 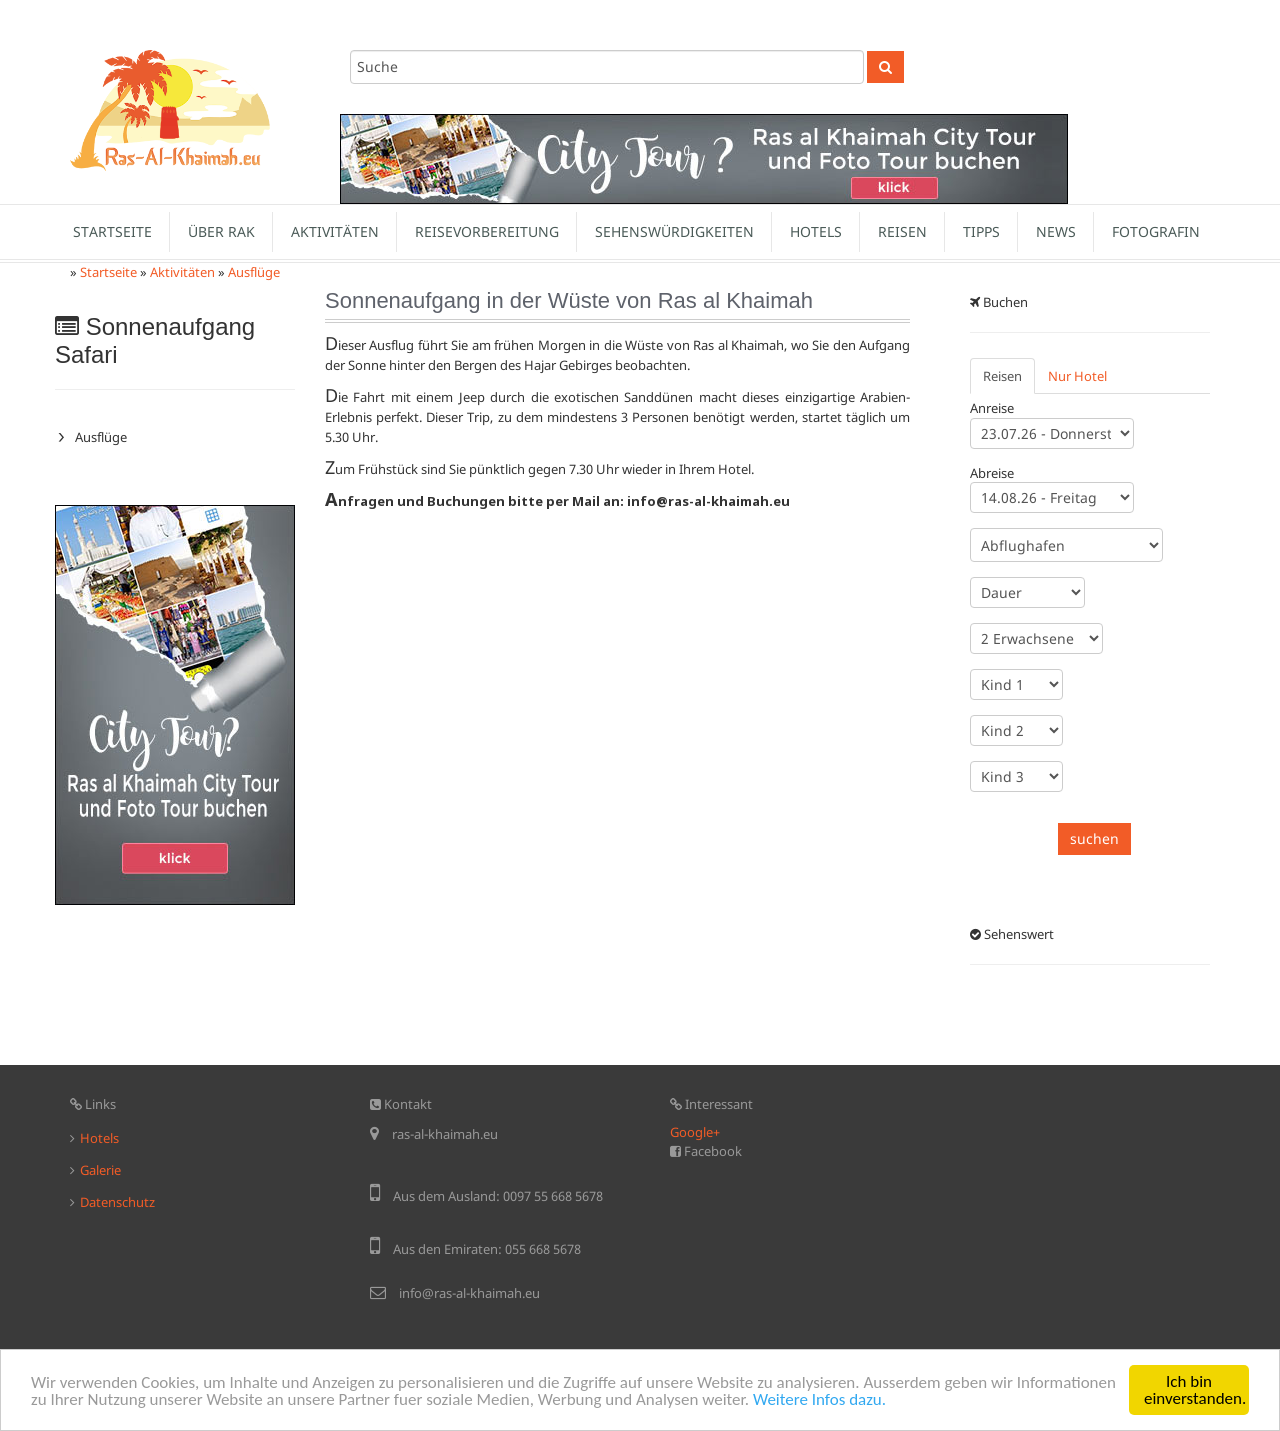 I want to click on Reisen, so click(x=902, y=231).